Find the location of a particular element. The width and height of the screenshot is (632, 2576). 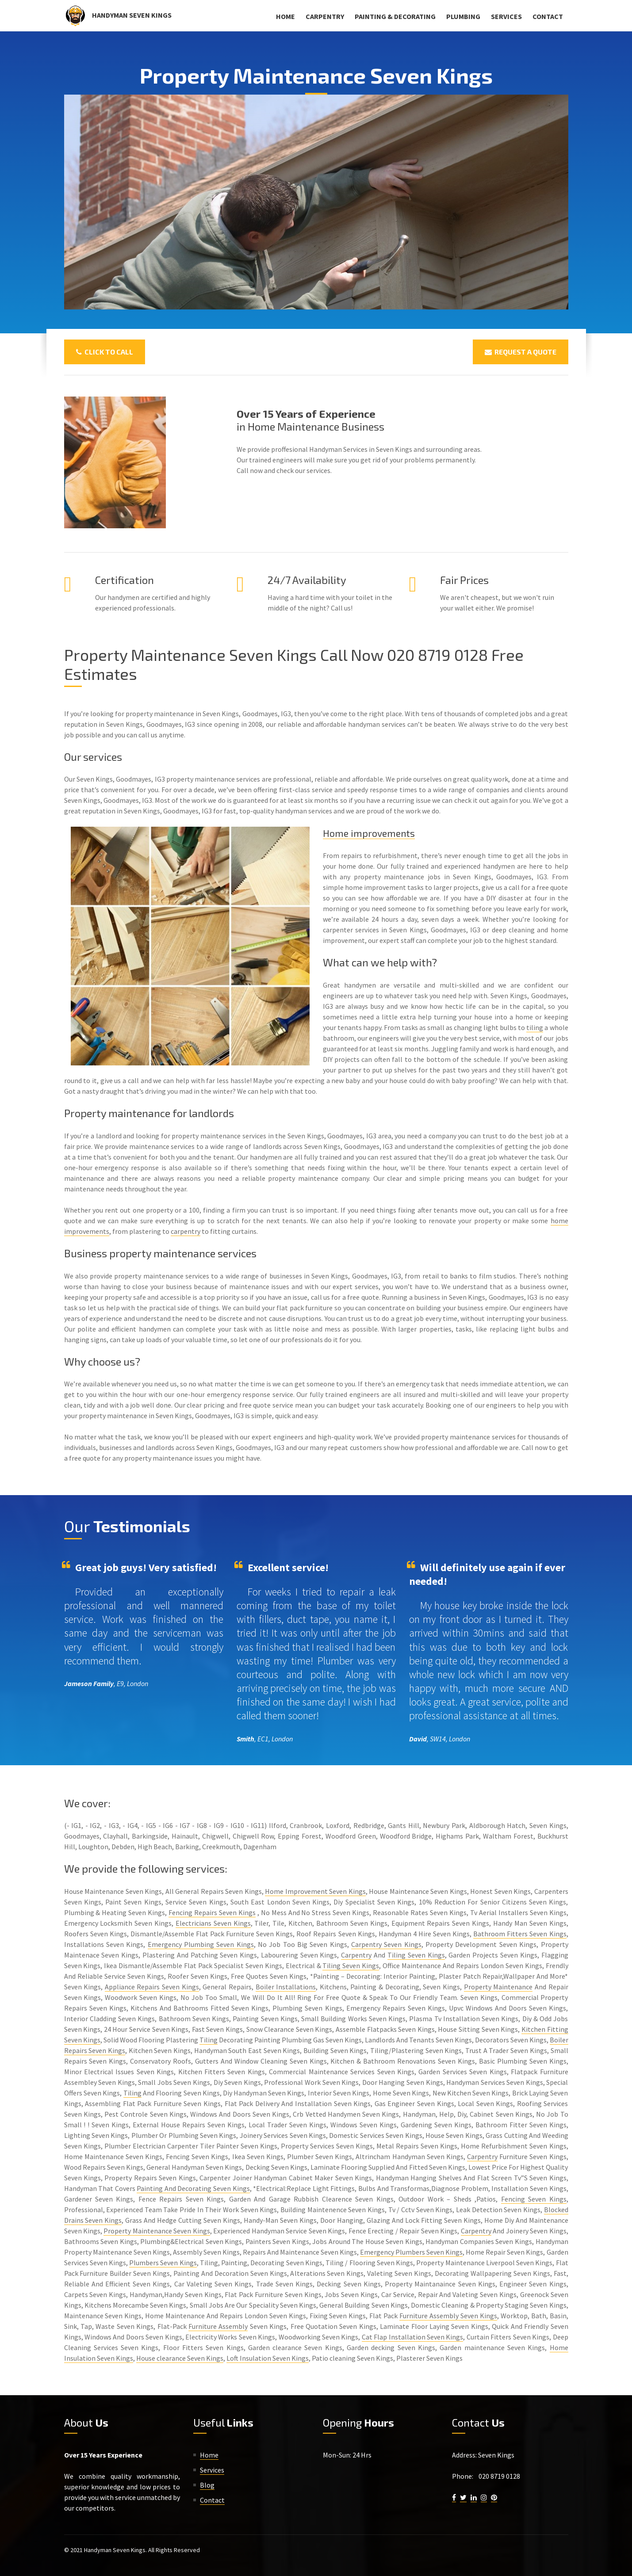

House clearance Seven Kings is located at coordinates (179, 2358).